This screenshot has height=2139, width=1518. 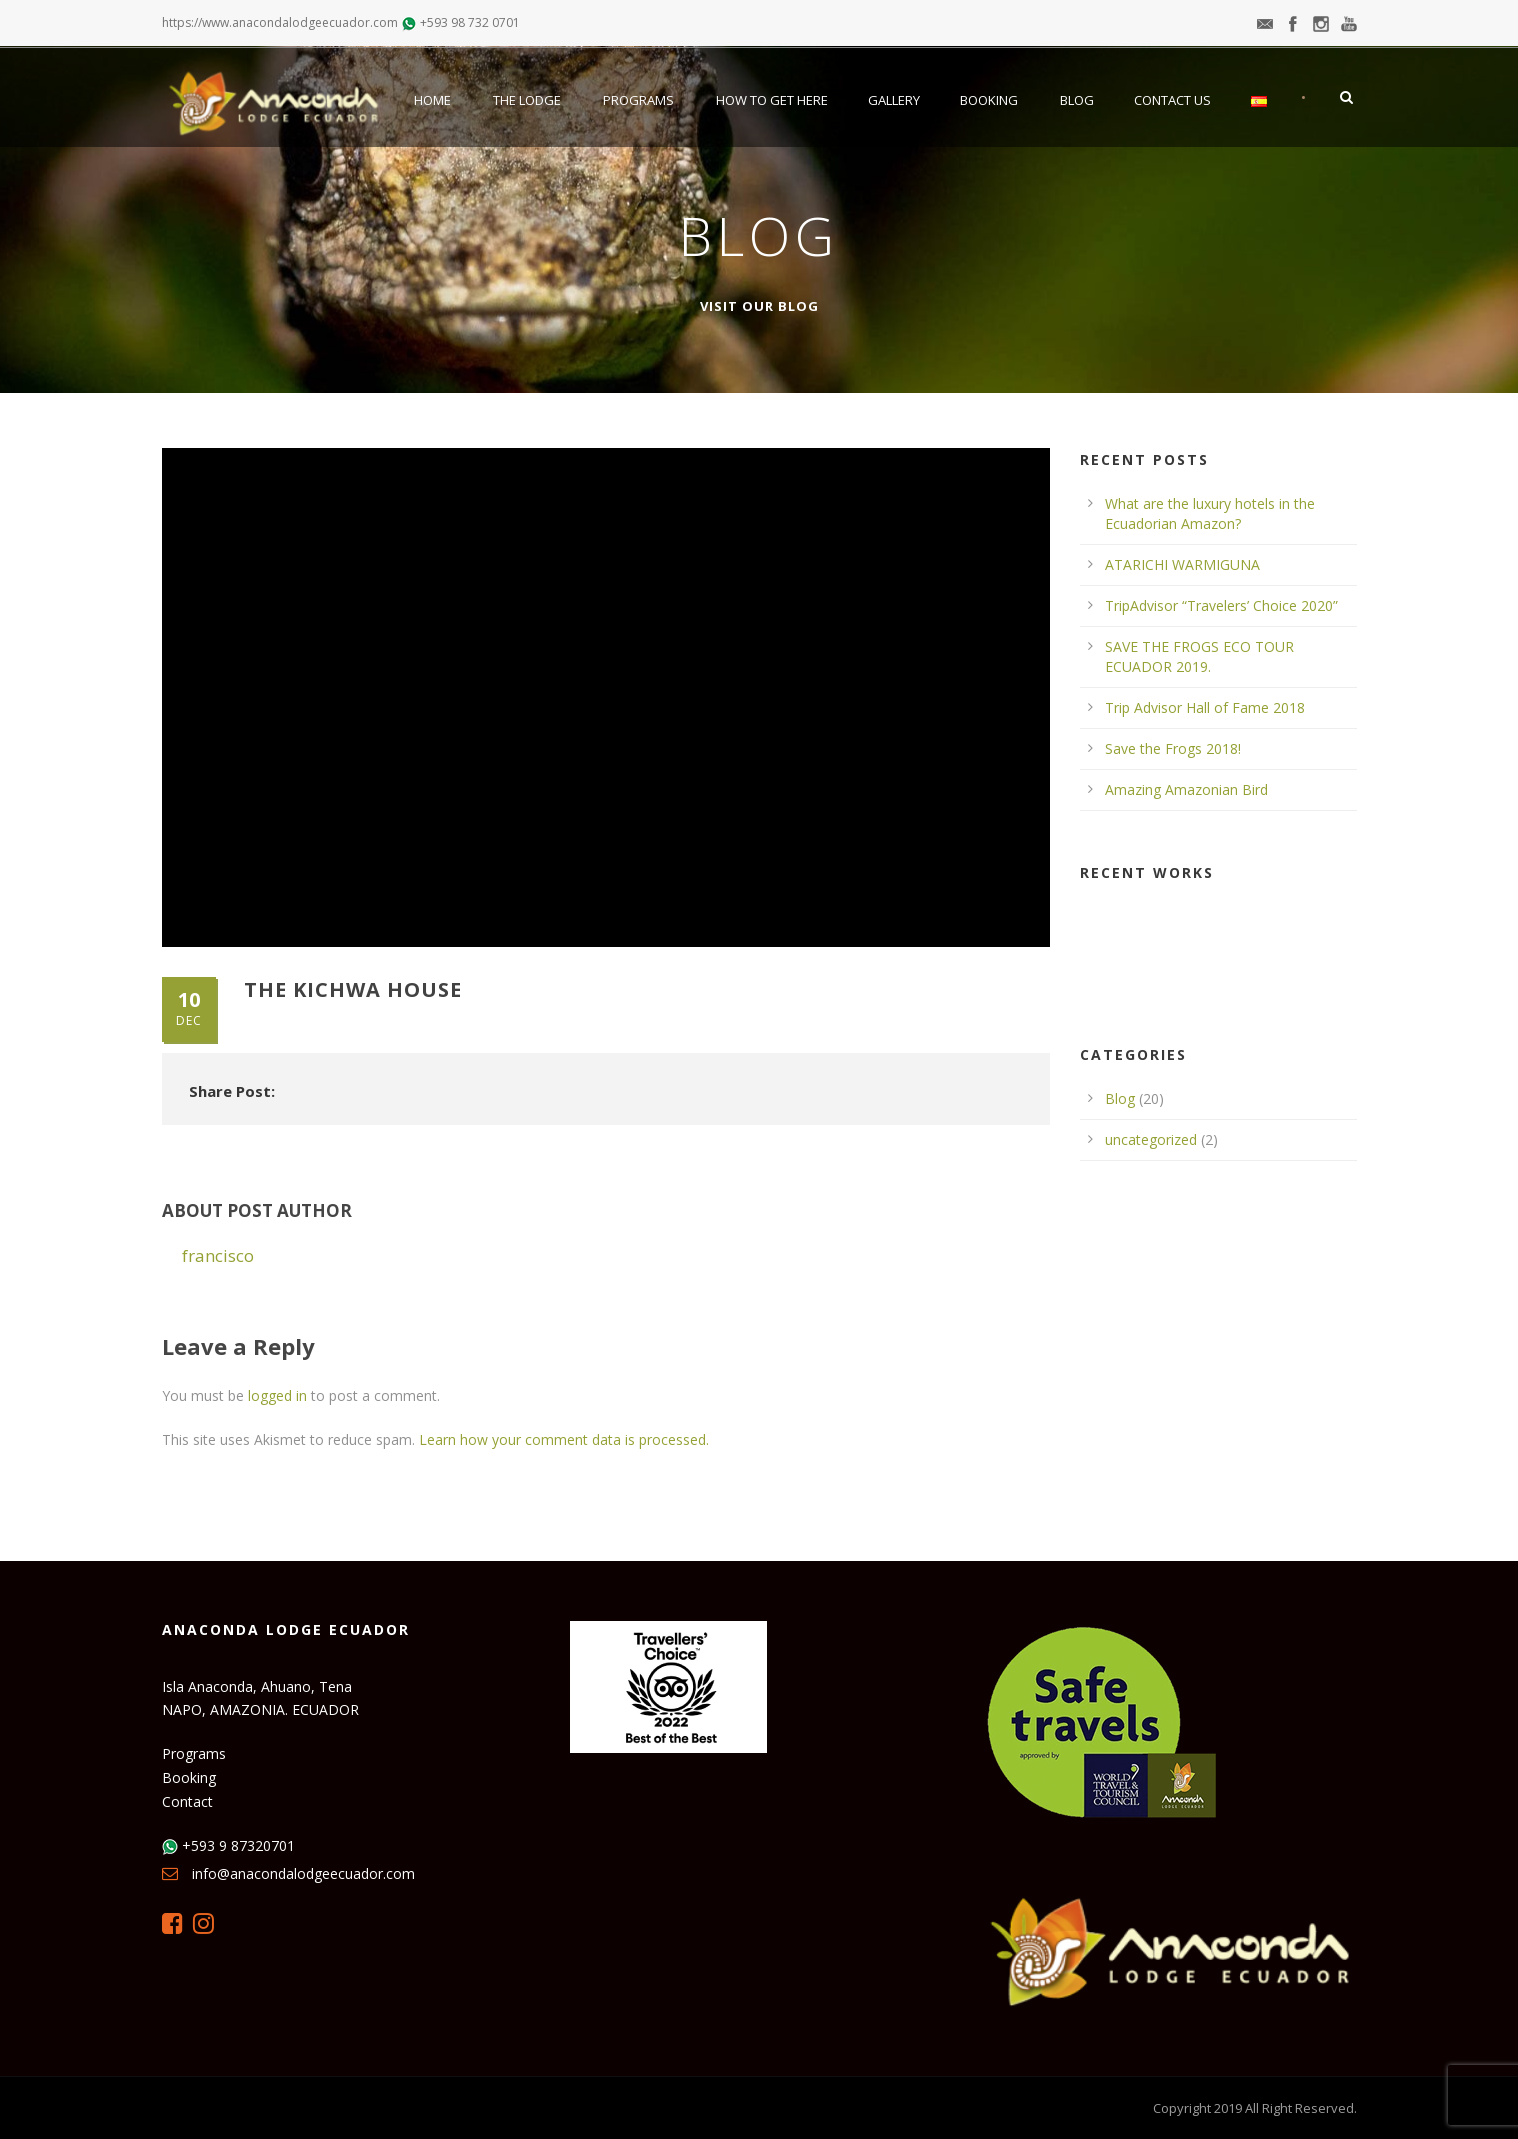 I want to click on TripAdvisor “Travelers’ Choice 2020”, so click(x=1221, y=605).